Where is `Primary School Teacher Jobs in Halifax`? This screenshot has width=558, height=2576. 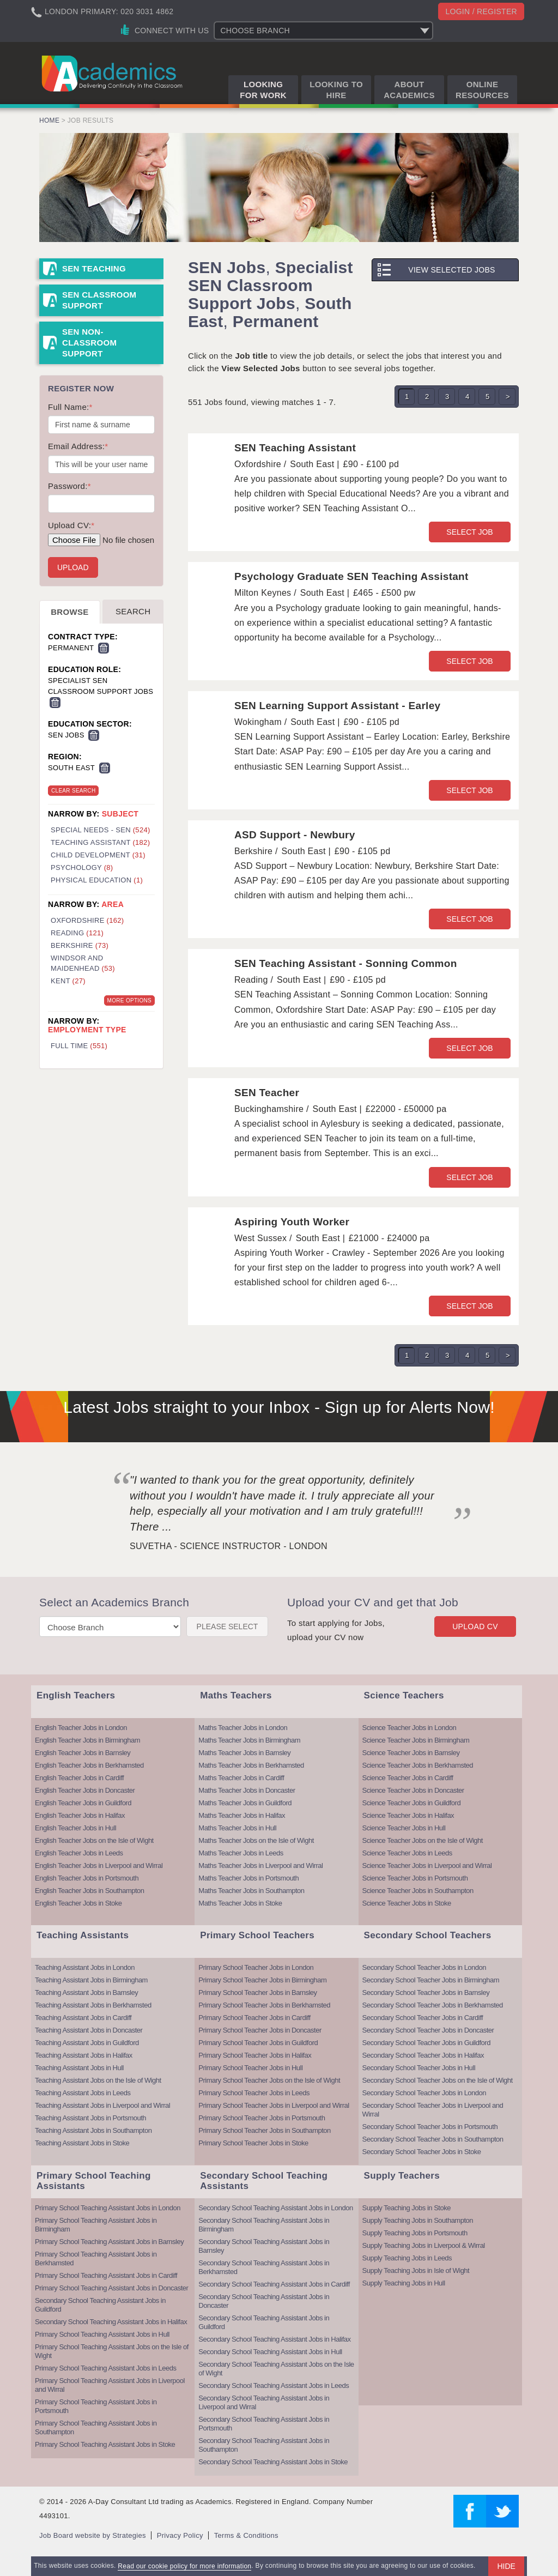
Primary School Teacher Jobs in Halifax is located at coordinates (254, 2055).